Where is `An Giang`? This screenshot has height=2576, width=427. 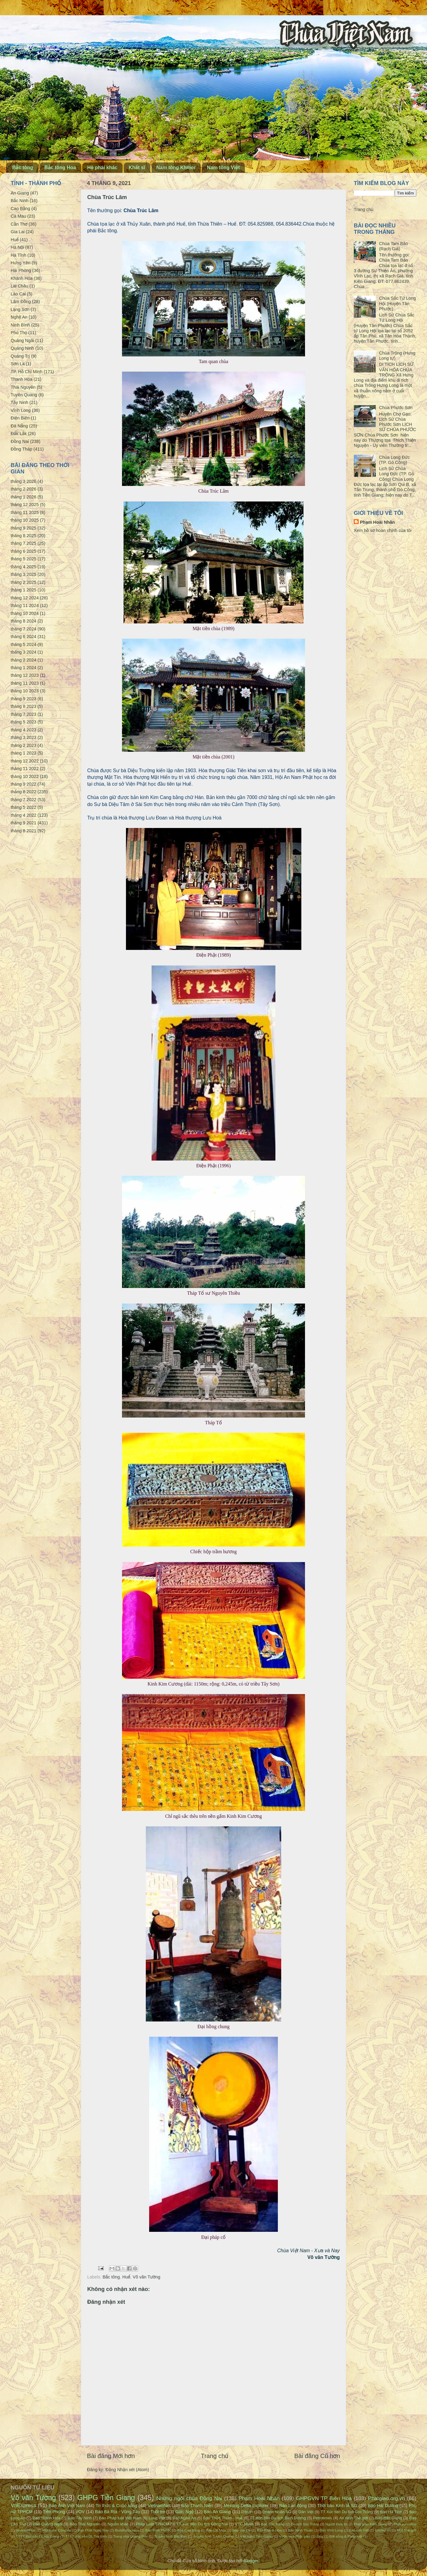
An Giang is located at coordinates (20, 193).